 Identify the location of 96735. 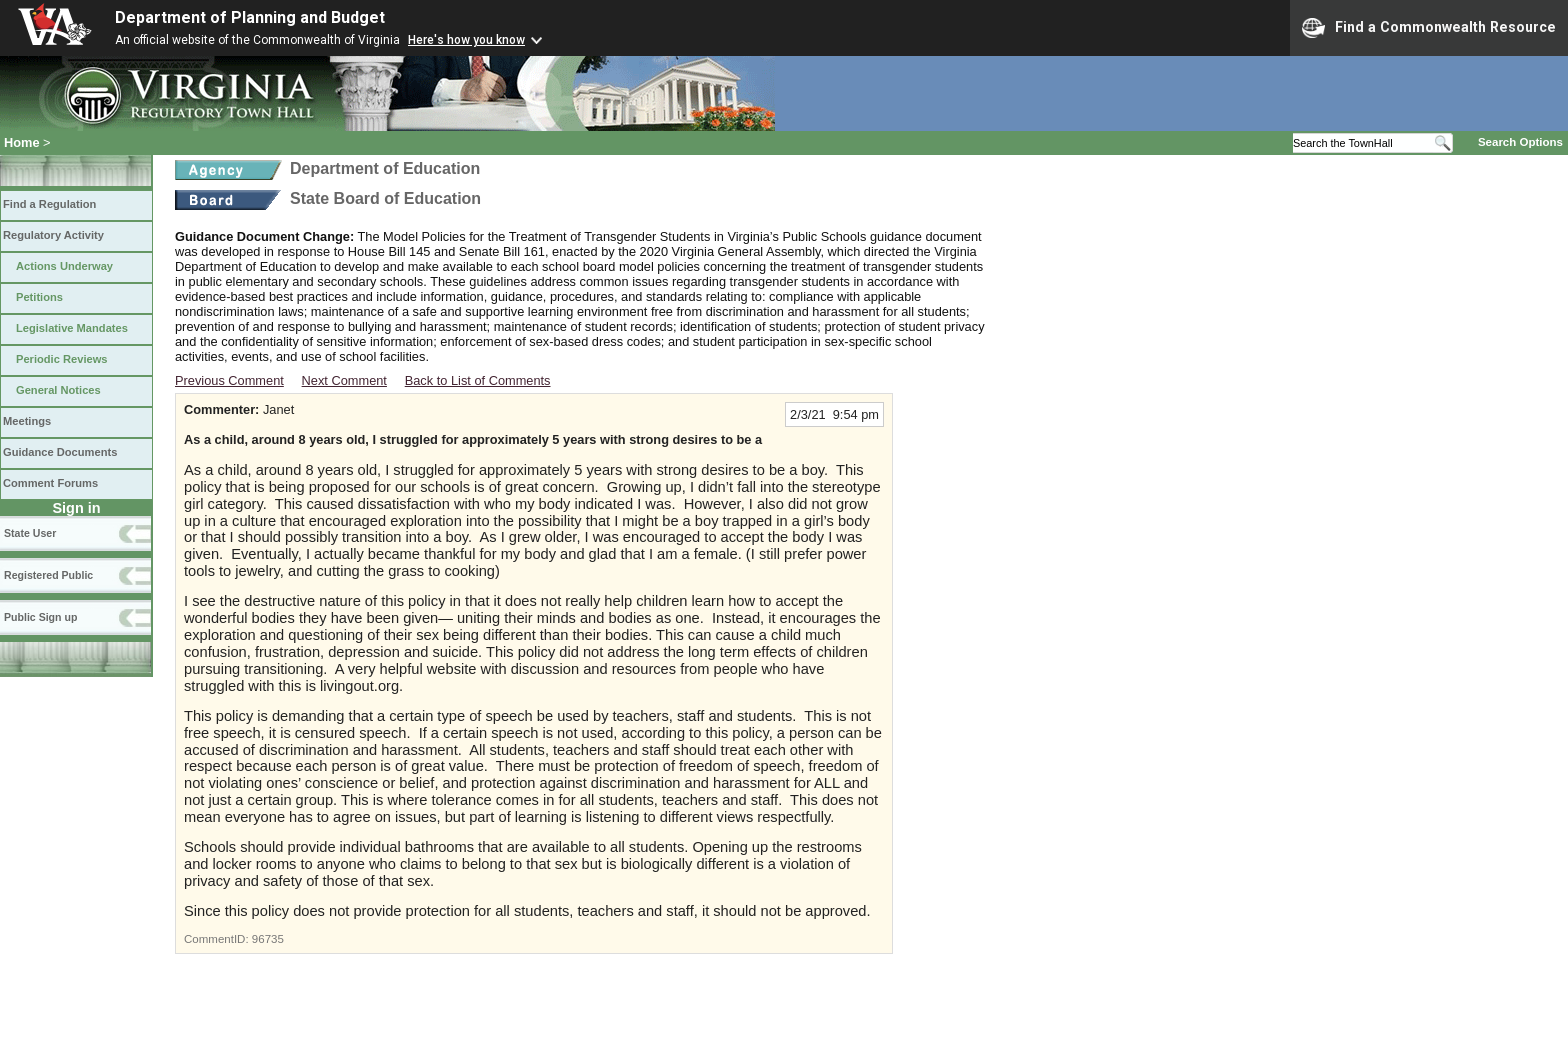
(268, 939).